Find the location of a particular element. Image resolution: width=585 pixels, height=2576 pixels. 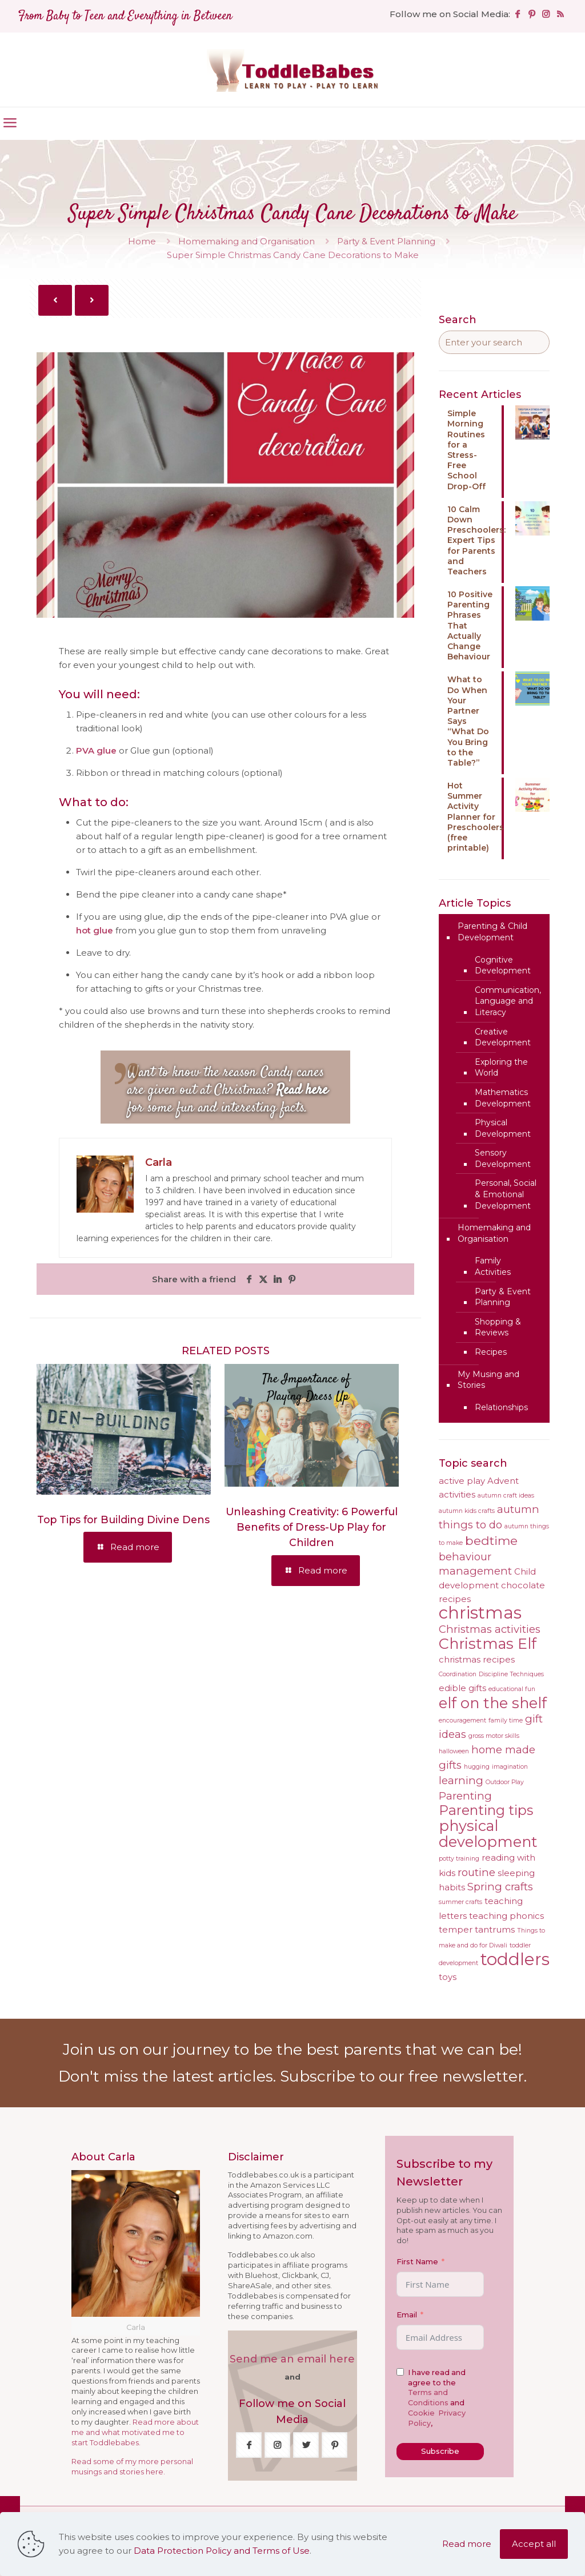

PVA glue is located at coordinates (96, 750).